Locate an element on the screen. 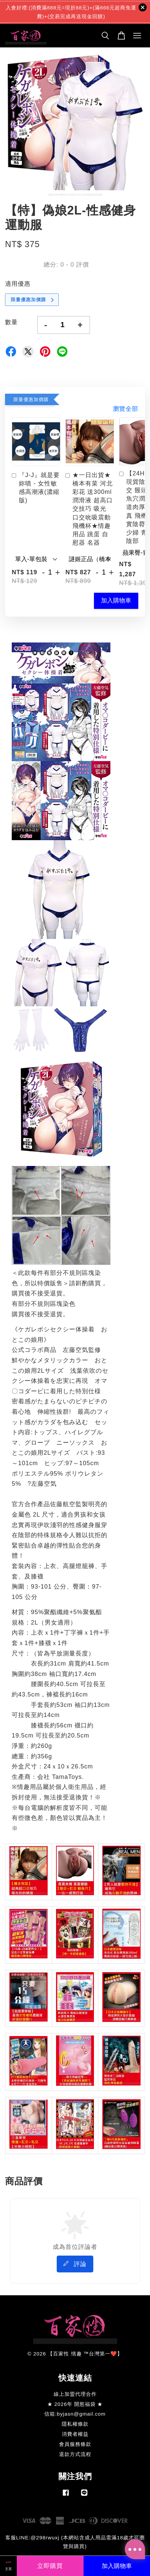 The width and height of the screenshot is (150, 2576). 消費者權益 is located at coordinates (75, 2434).